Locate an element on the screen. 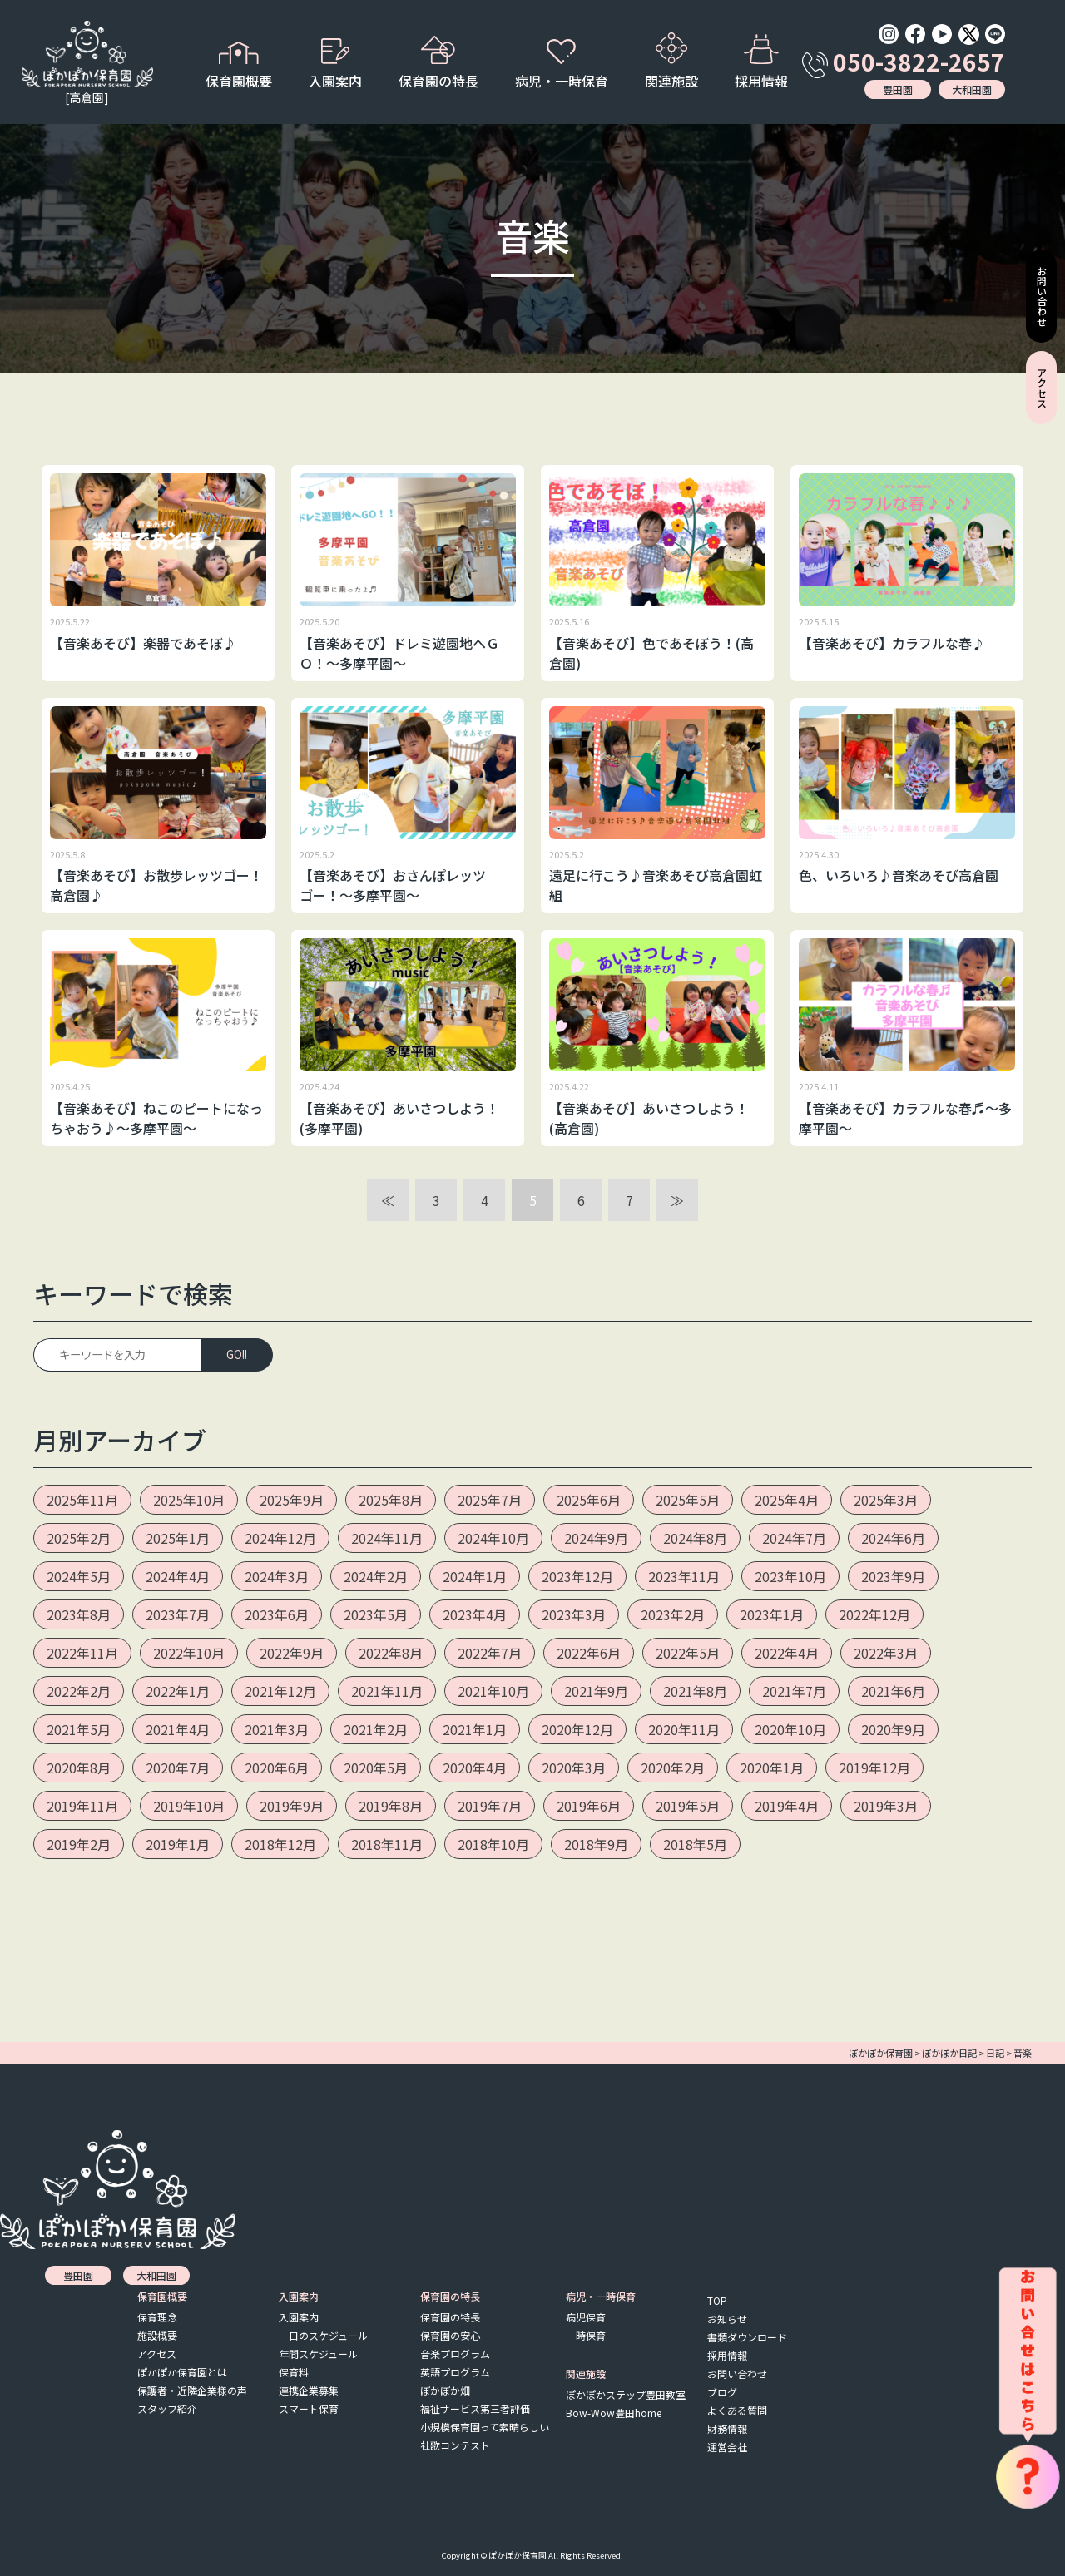 The image size is (1065, 2576). 2020年10月 is located at coordinates (790, 1729).